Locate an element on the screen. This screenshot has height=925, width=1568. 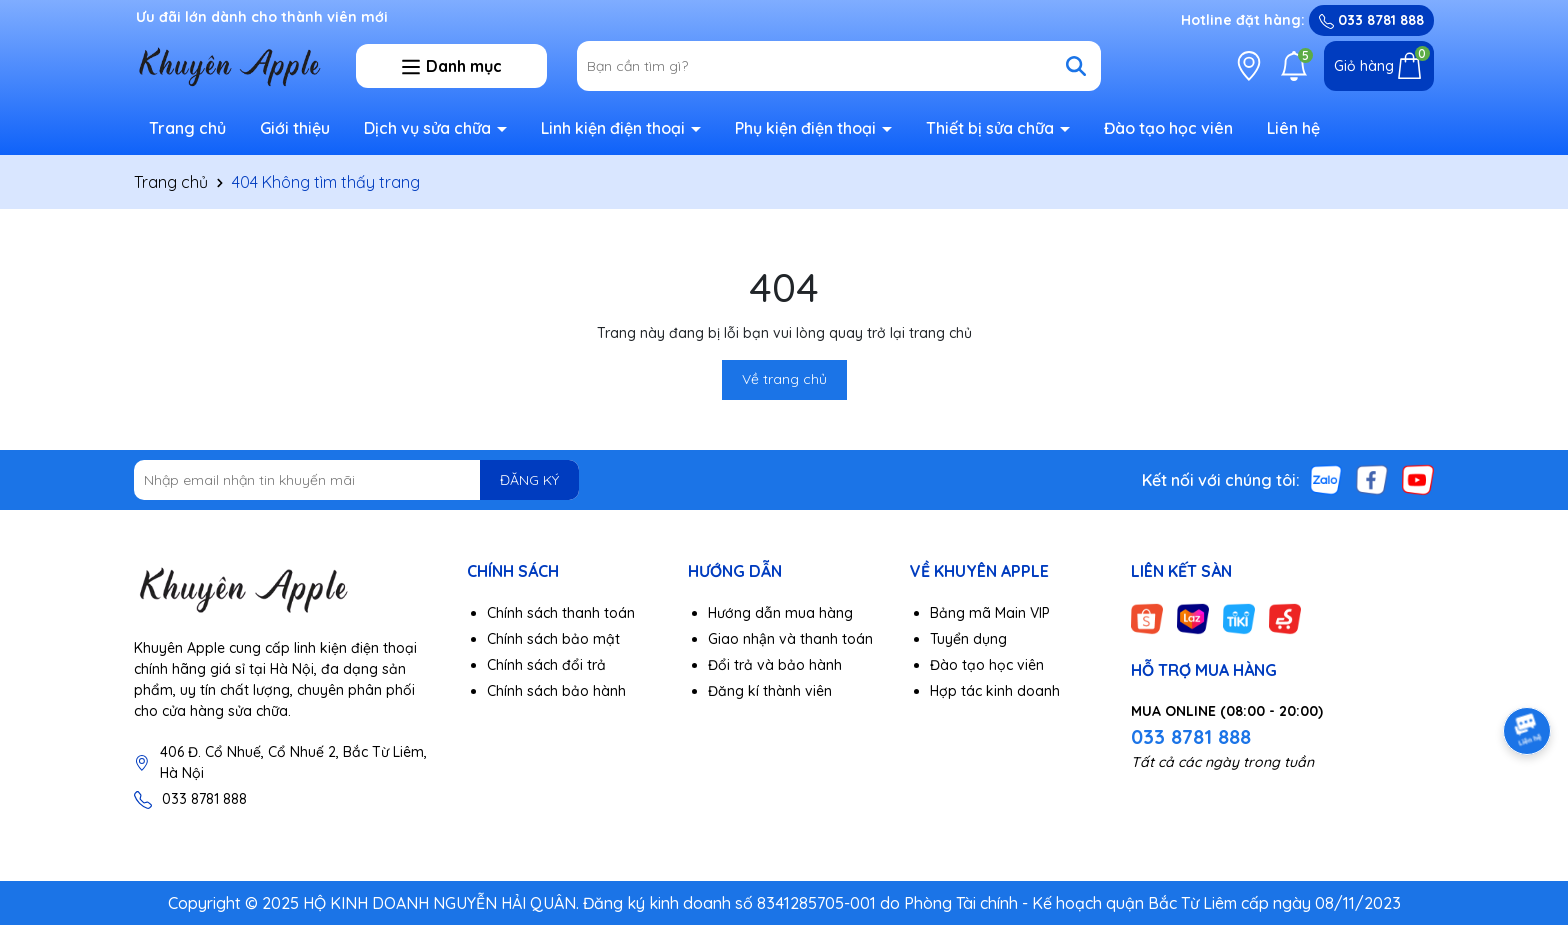
Hướng dẫn mua hàng is located at coordinates (780, 613).